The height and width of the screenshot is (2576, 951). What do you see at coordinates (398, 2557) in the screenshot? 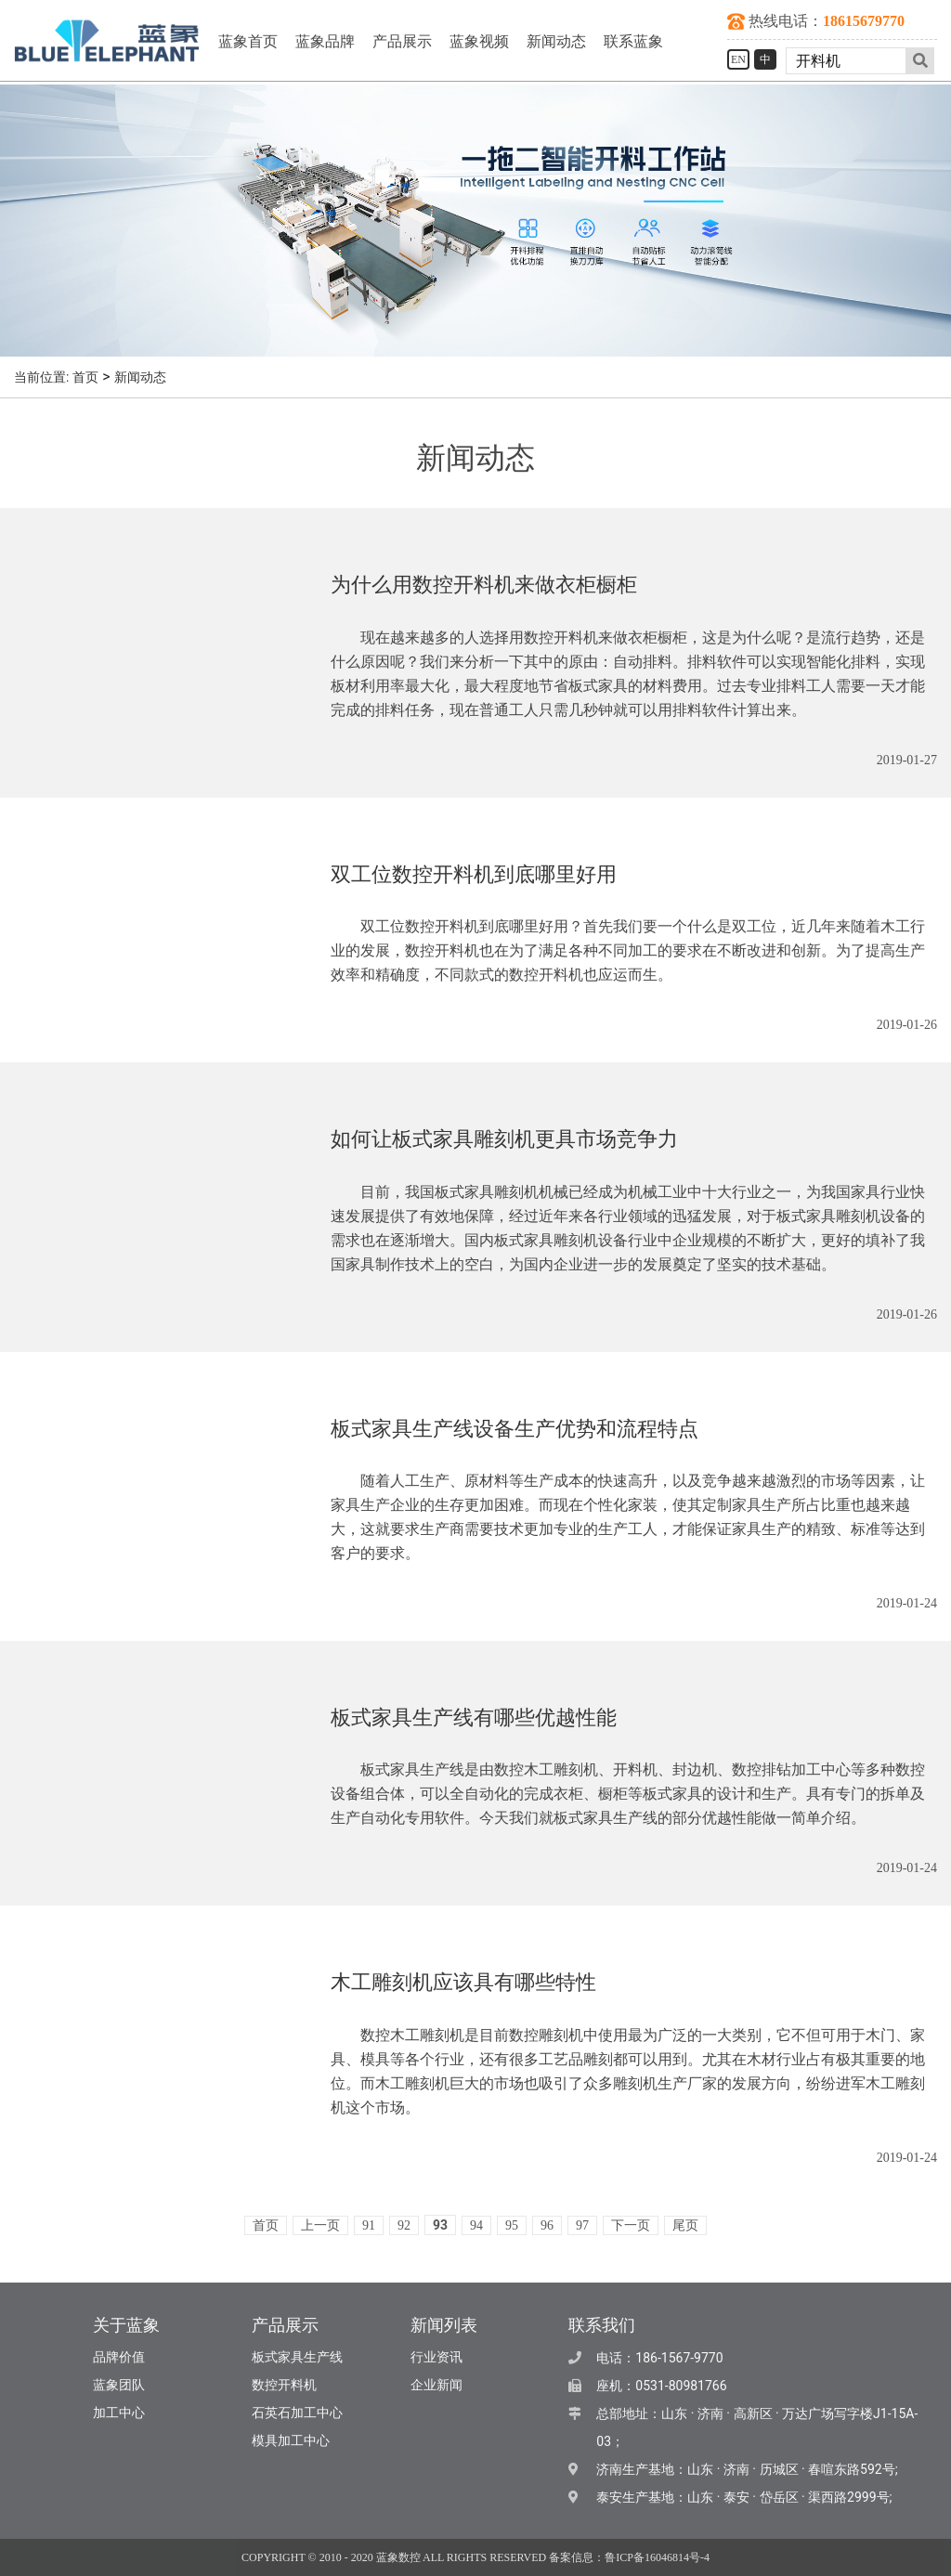
I see `蓝象数控` at bounding box center [398, 2557].